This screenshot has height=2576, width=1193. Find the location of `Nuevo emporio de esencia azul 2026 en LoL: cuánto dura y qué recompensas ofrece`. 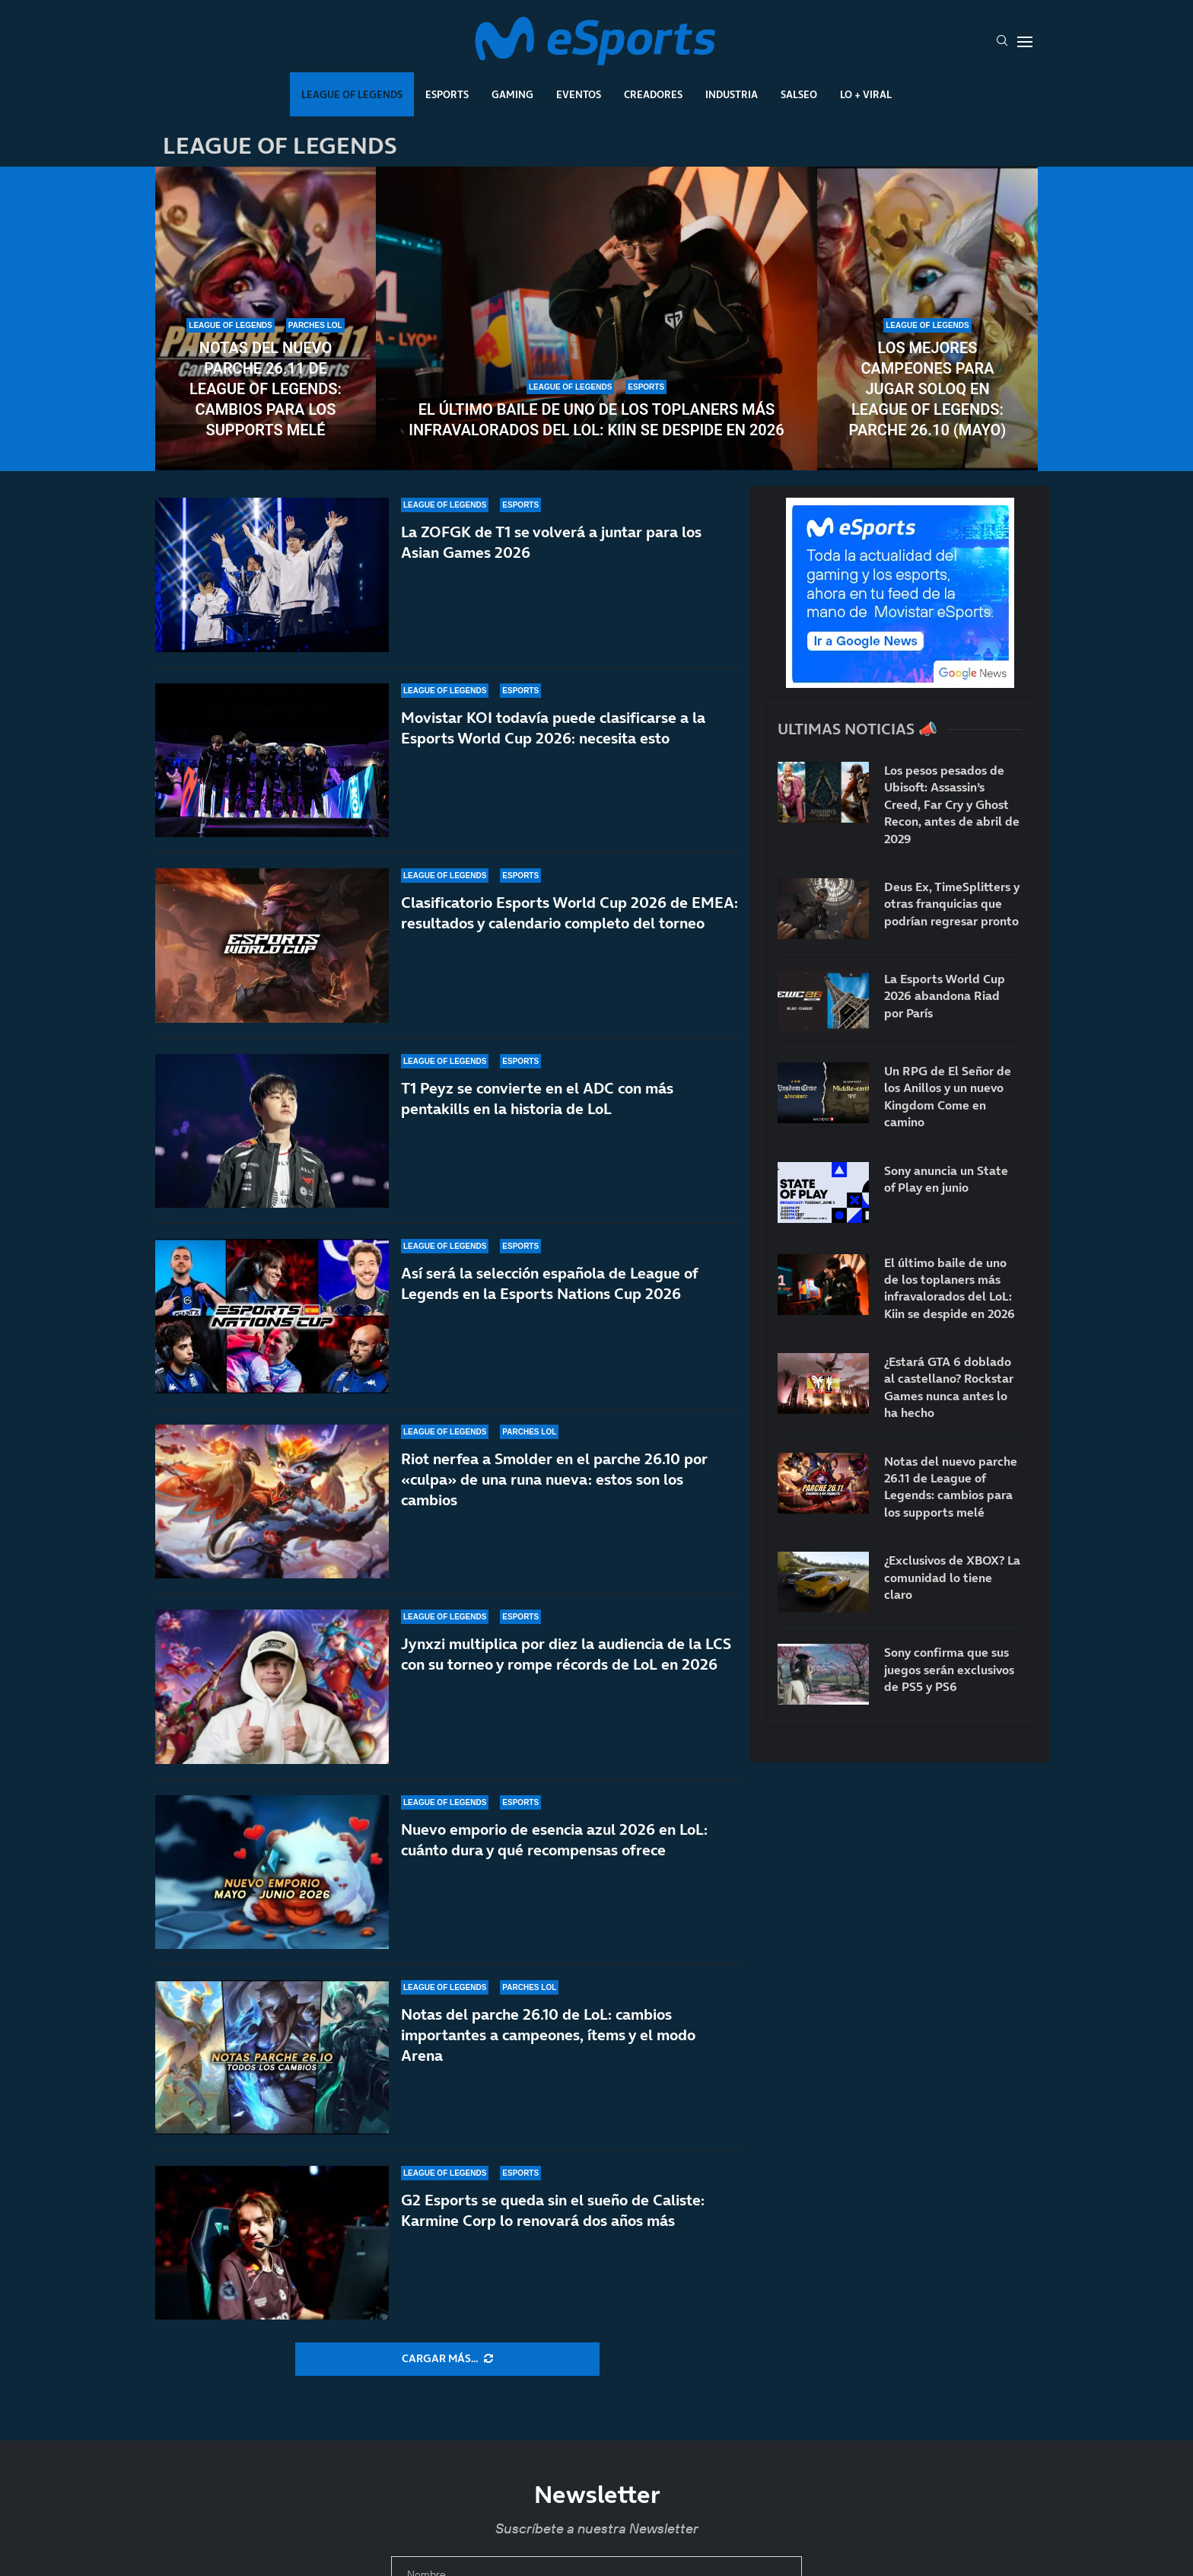

Nuevo emporio de esencia azul 2026 en LoL: cuánto dura y qué recompensas ofrece is located at coordinates (554, 1840).